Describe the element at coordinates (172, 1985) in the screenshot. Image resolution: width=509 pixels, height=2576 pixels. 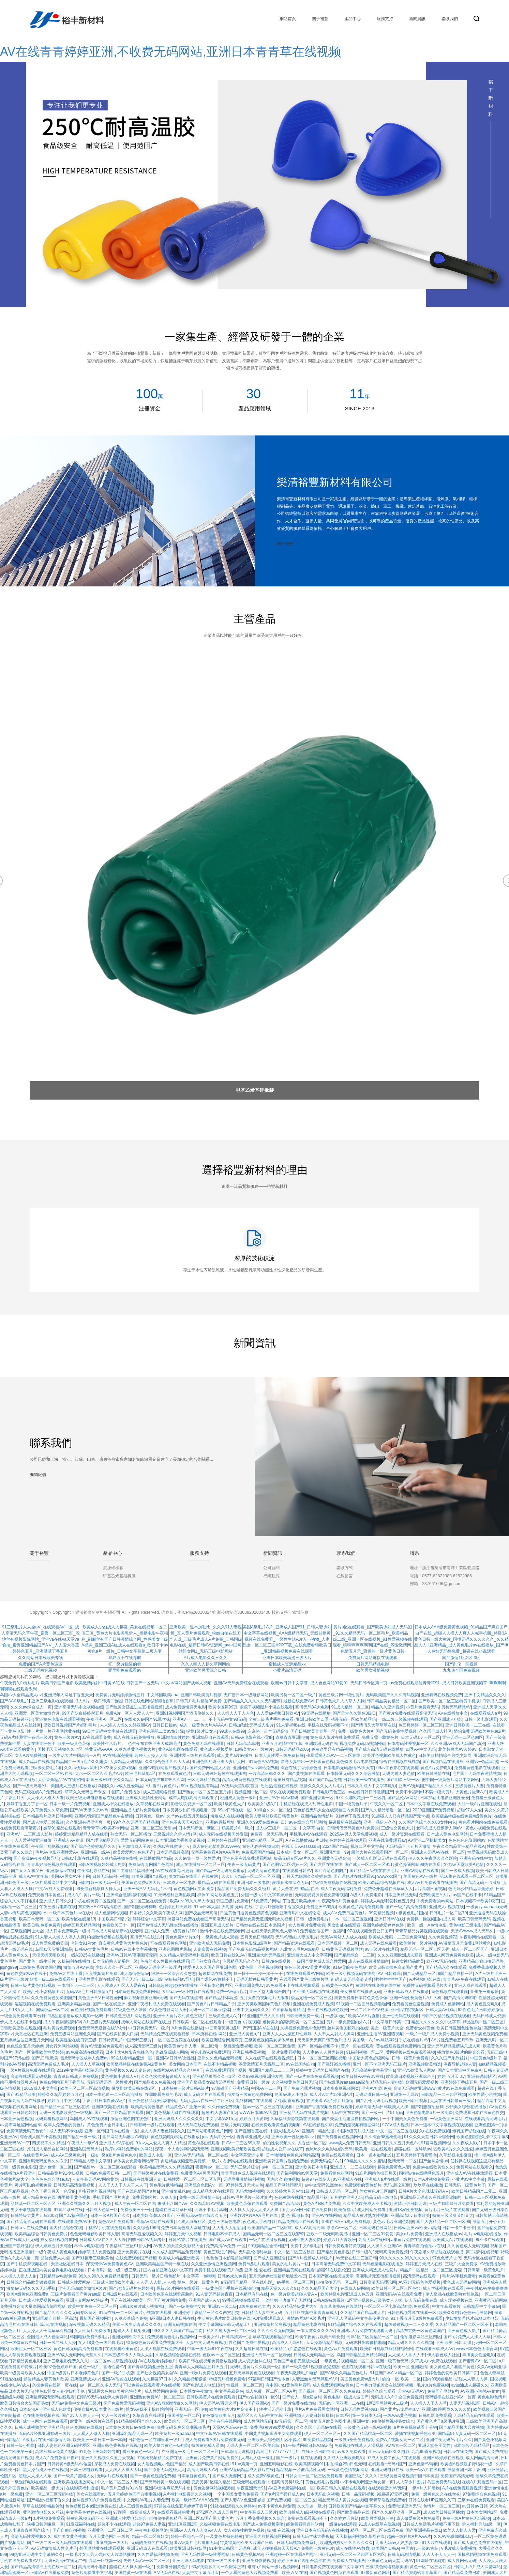
I see `日韩乌超碰超超碰在线播放` at that location.